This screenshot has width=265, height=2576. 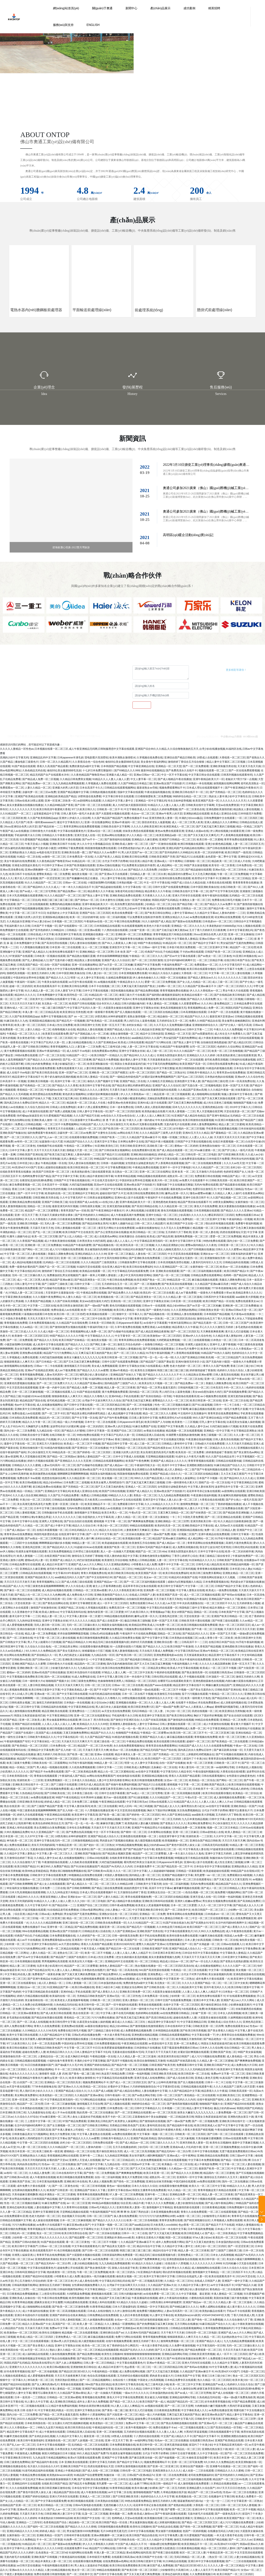 I want to click on 久久中文字幕视频、最近更新, so click(x=193, y=2293).